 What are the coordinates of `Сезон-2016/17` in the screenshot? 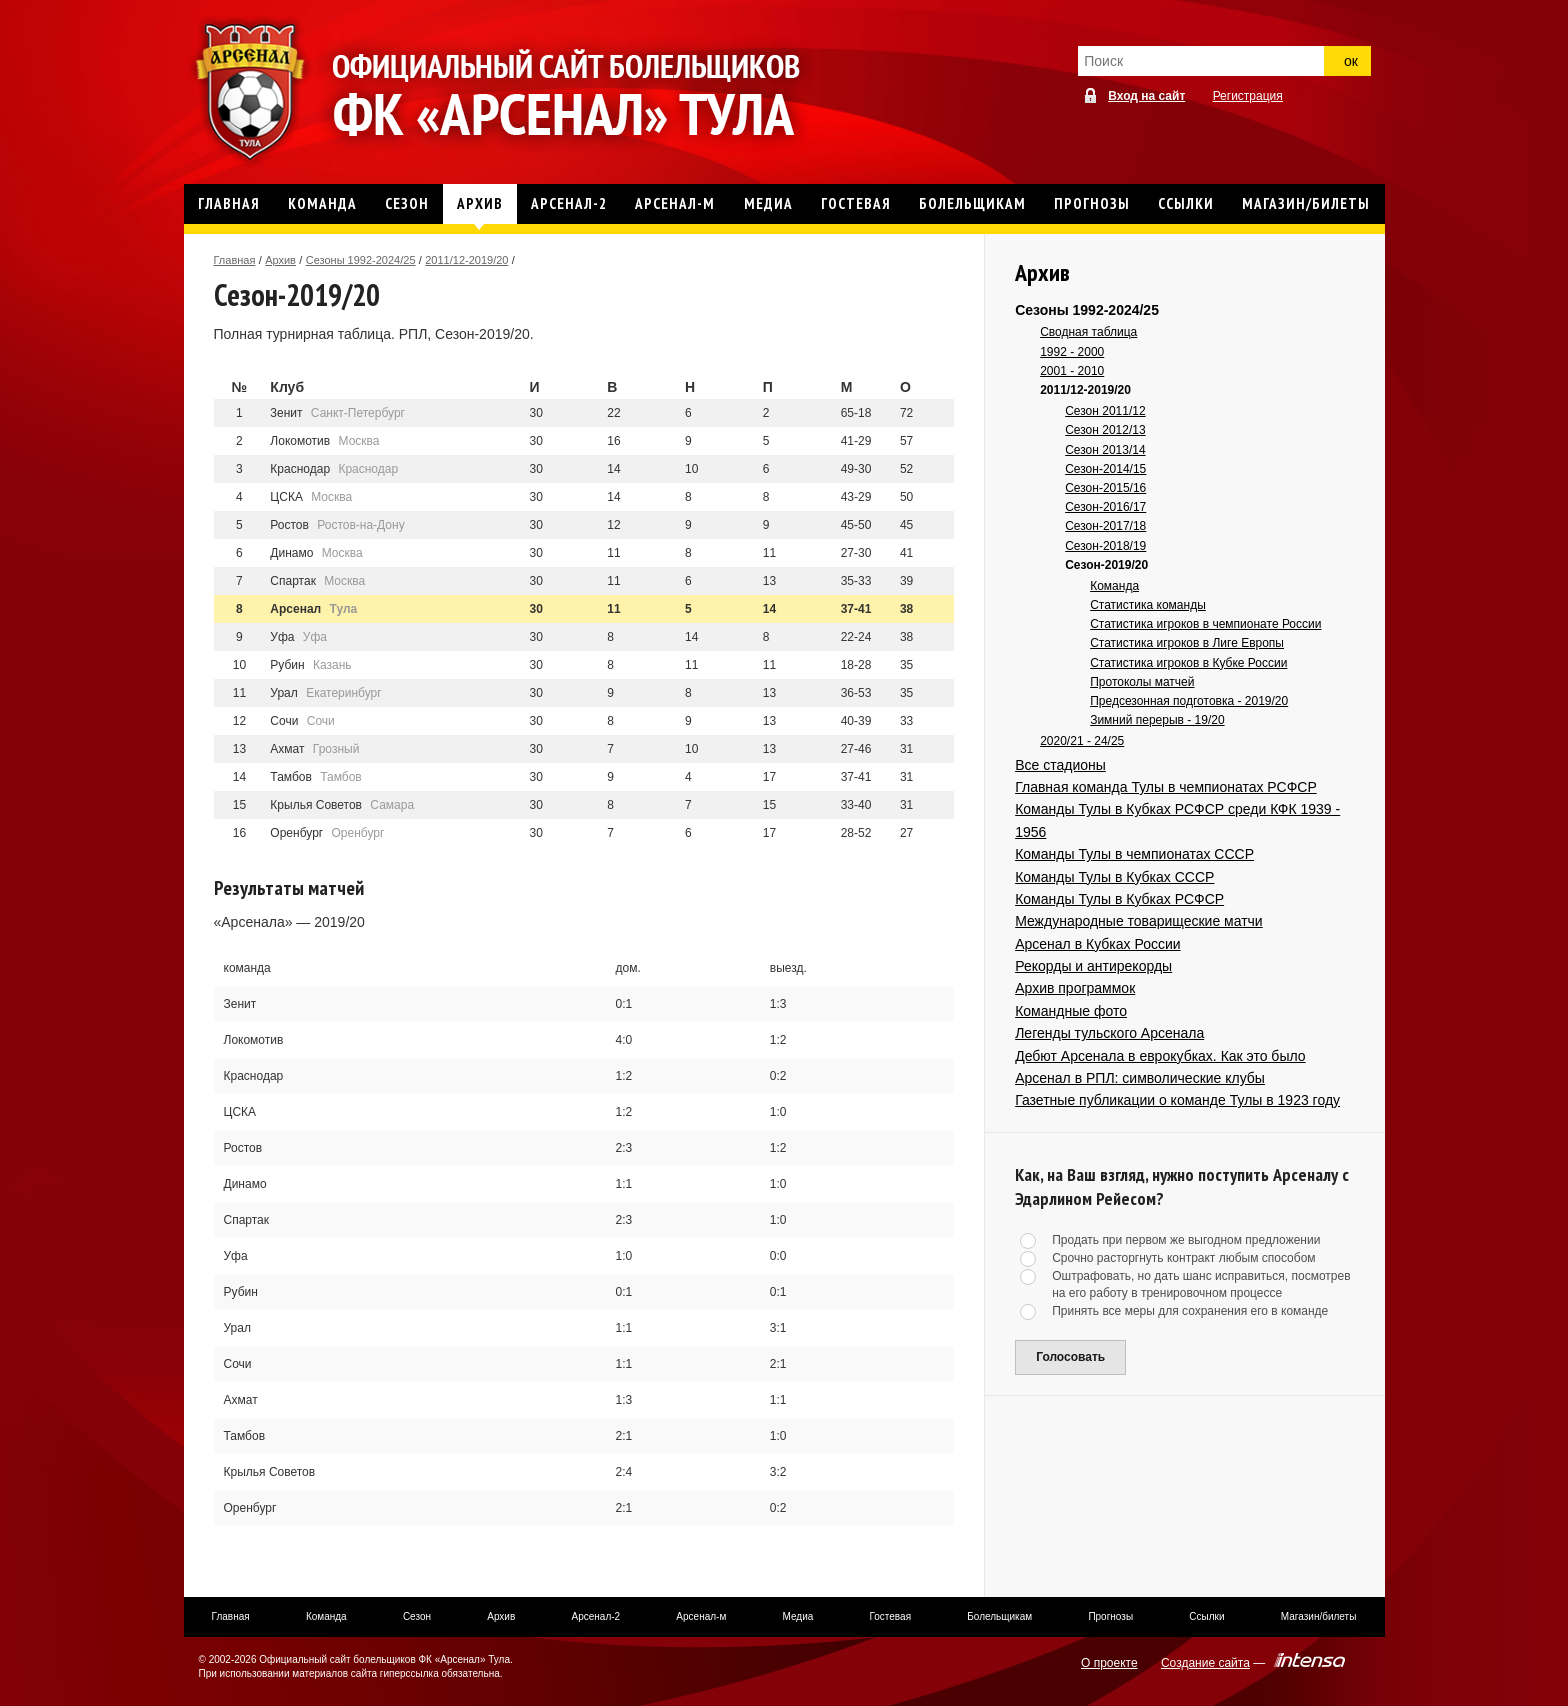 It's located at (1105, 507).